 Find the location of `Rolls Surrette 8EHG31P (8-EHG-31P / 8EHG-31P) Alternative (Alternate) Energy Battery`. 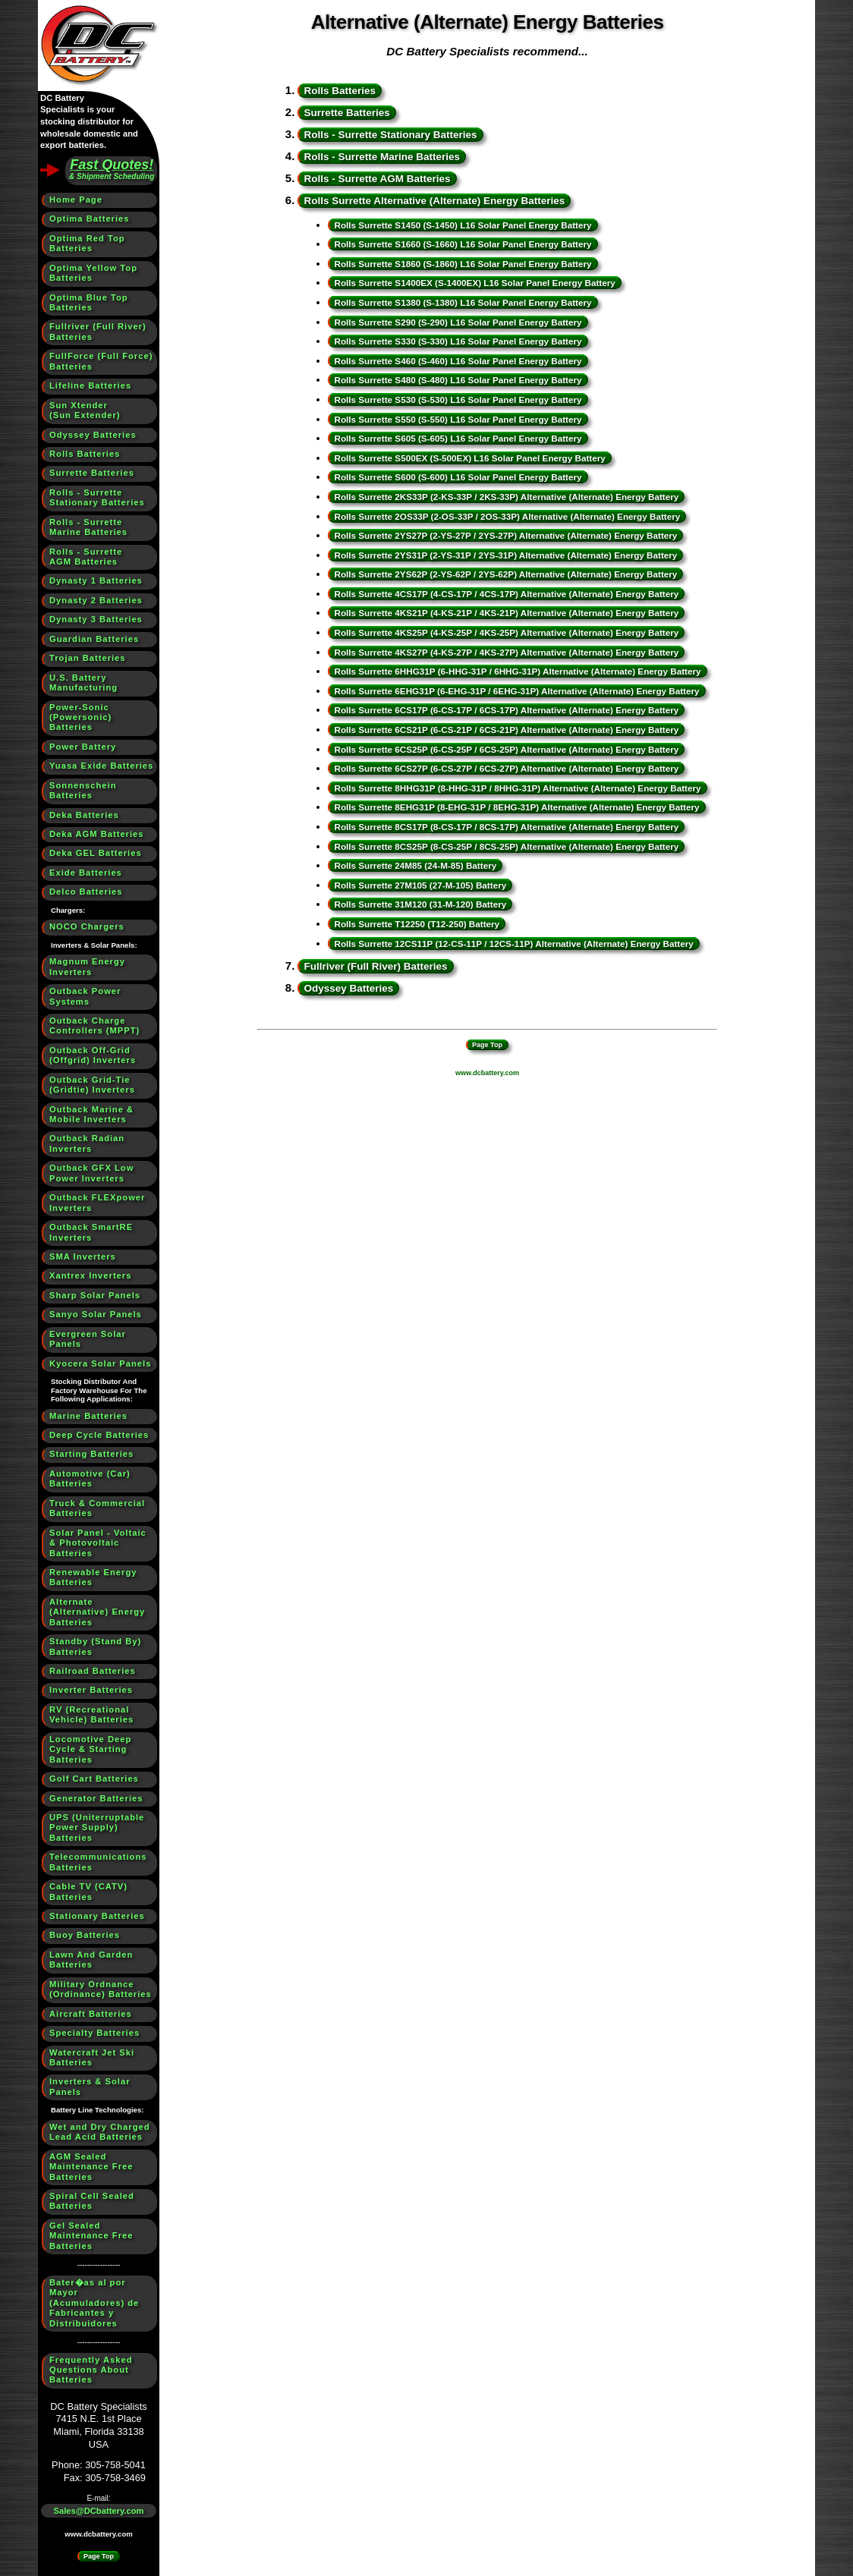

Rolls Surrette 8EHG31P (8-EHG-31P / 8EHG-31P) Alternative (Alternate) Energy Battery is located at coordinates (516, 807).